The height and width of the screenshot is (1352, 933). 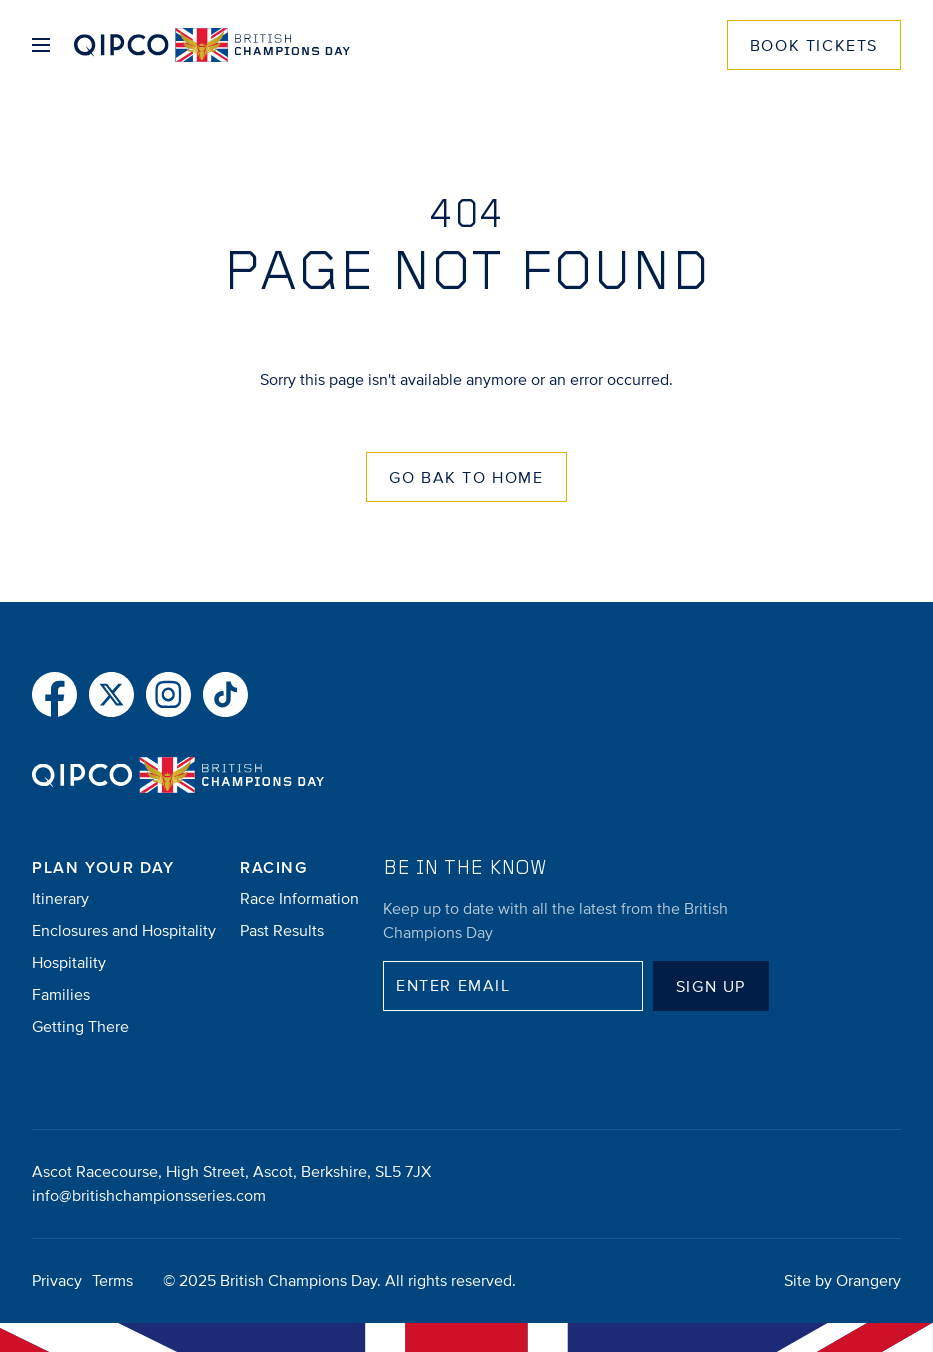 What do you see at coordinates (80, 1027) in the screenshot?
I see `Getting There` at bounding box center [80, 1027].